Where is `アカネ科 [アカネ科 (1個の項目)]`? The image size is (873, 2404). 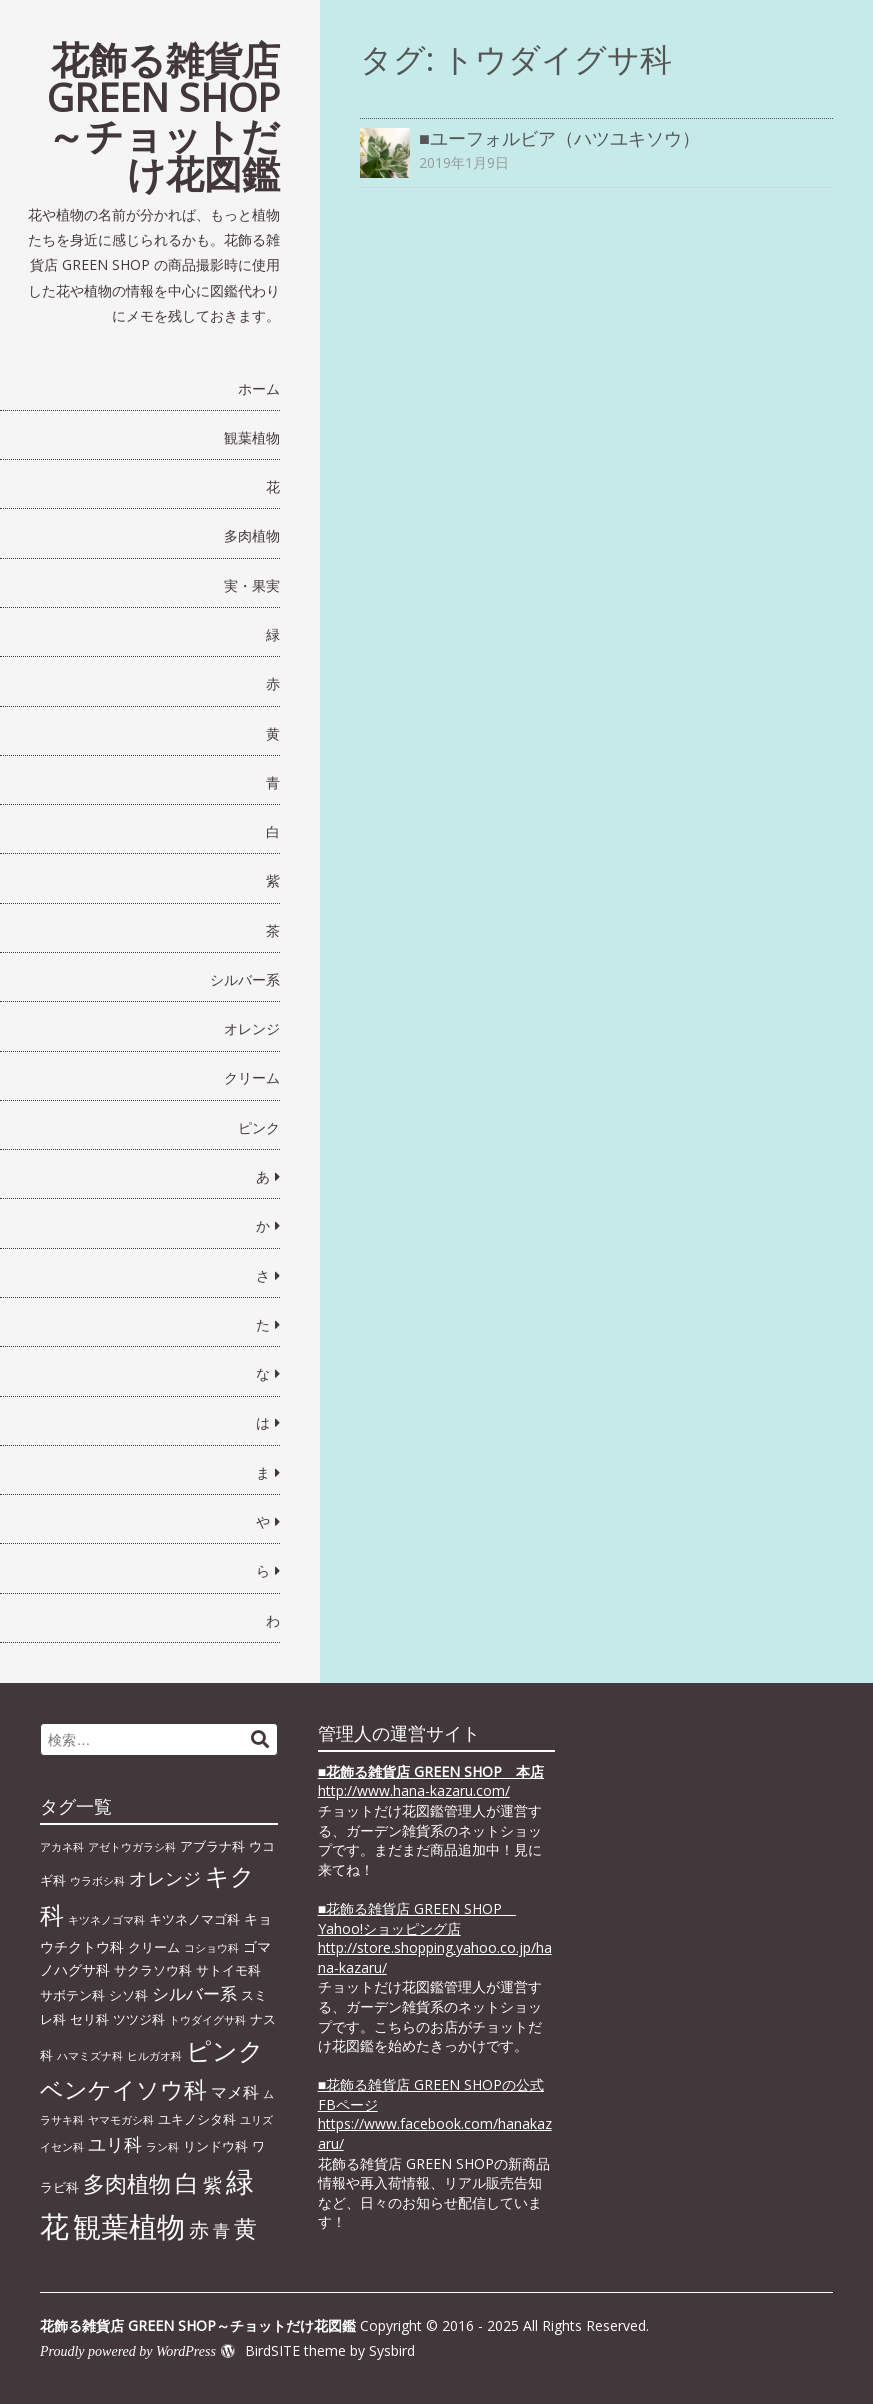 アカネ科 [アカネ科 (1個の項目)] is located at coordinates (62, 1847).